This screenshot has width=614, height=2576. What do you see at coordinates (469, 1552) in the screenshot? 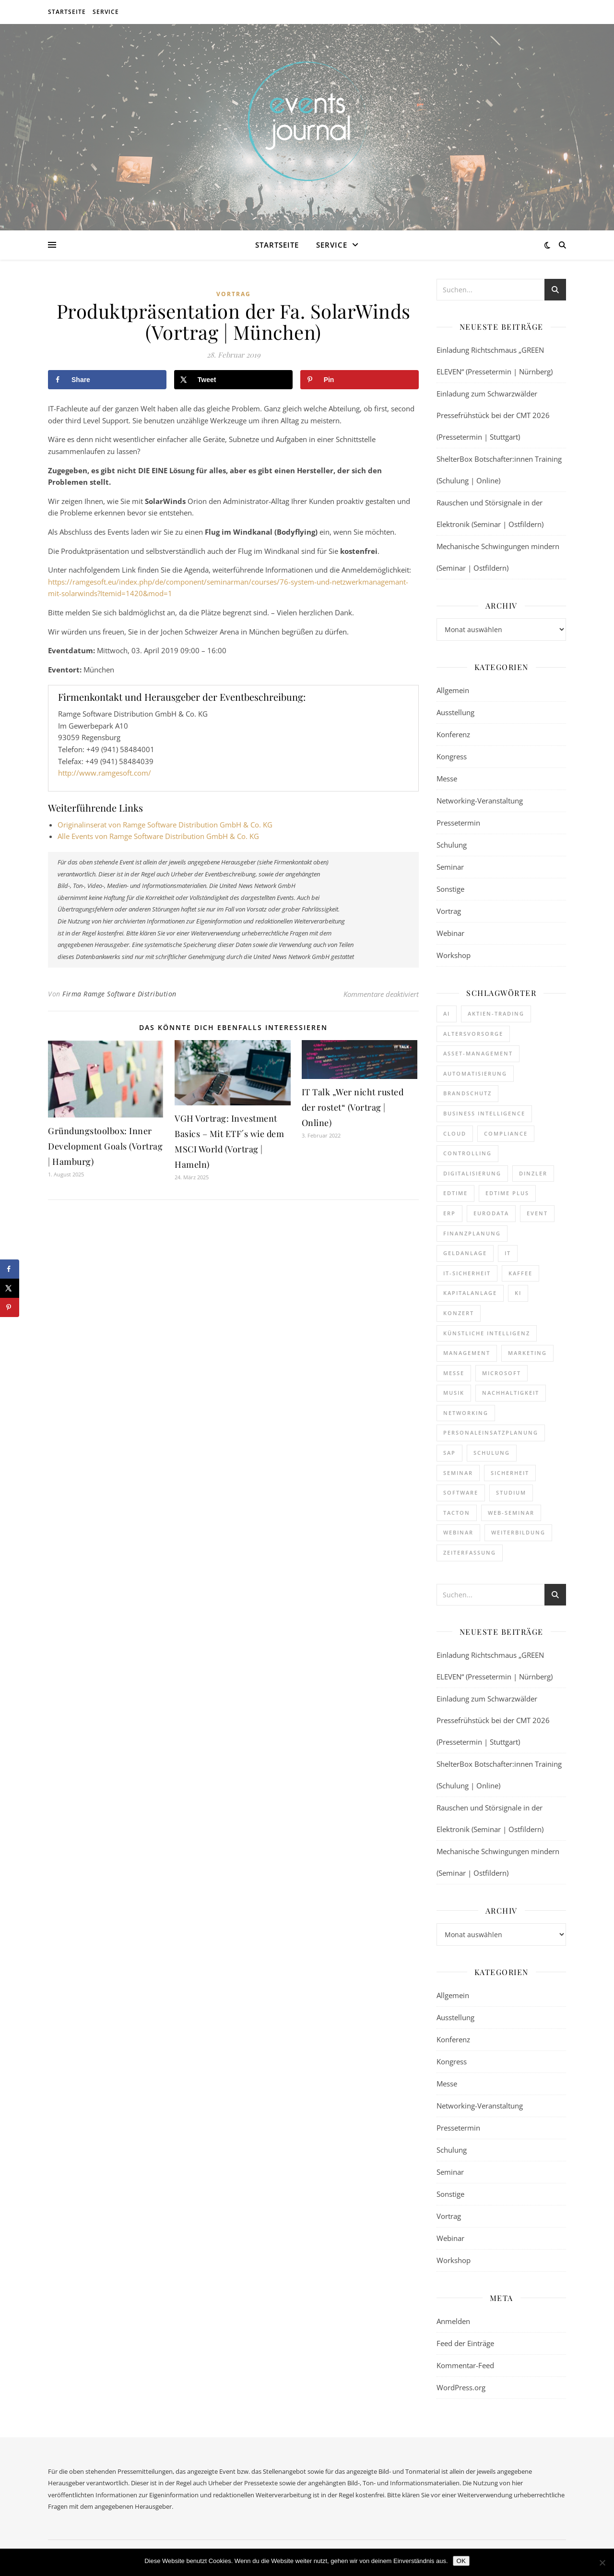
I see `Zeiterfassung [Zeiterfassung (252 Einträge)]` at bounding box center [469, 1552].